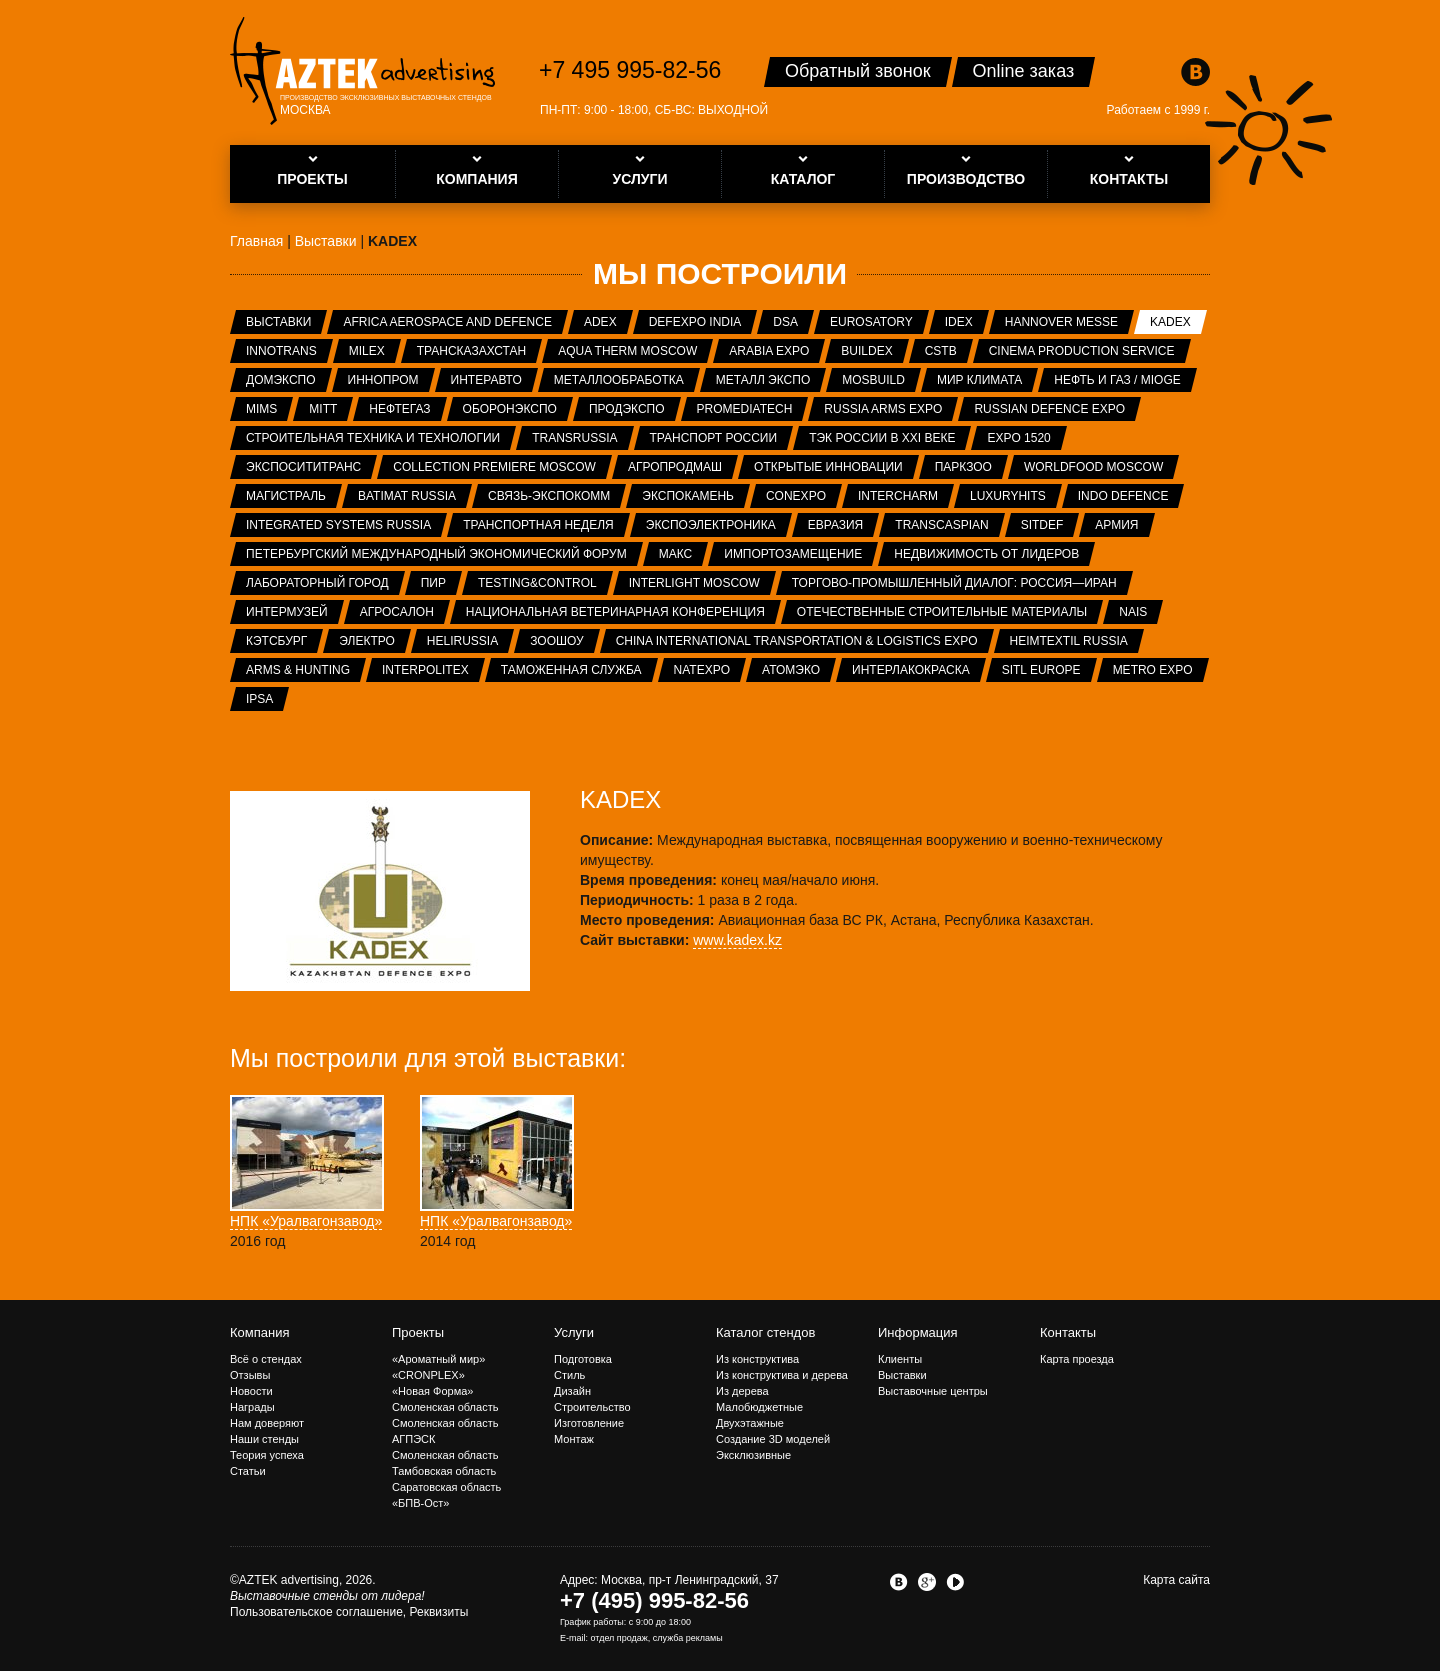  I want to click on Армия, so click(1116, 525).